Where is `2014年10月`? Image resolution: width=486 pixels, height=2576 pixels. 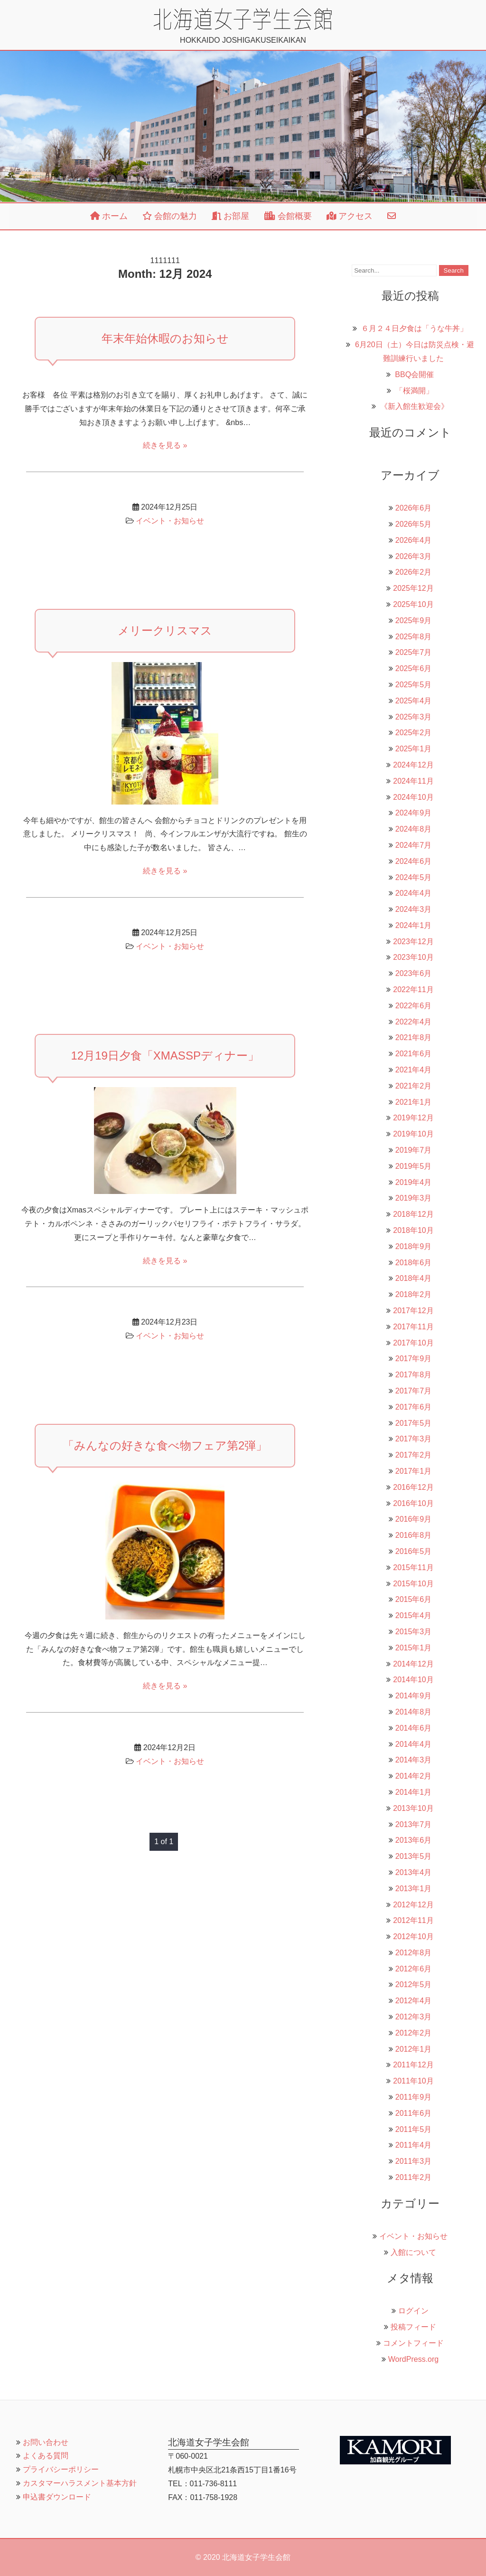 2014年10月 is located at coordinates (413, 1680).